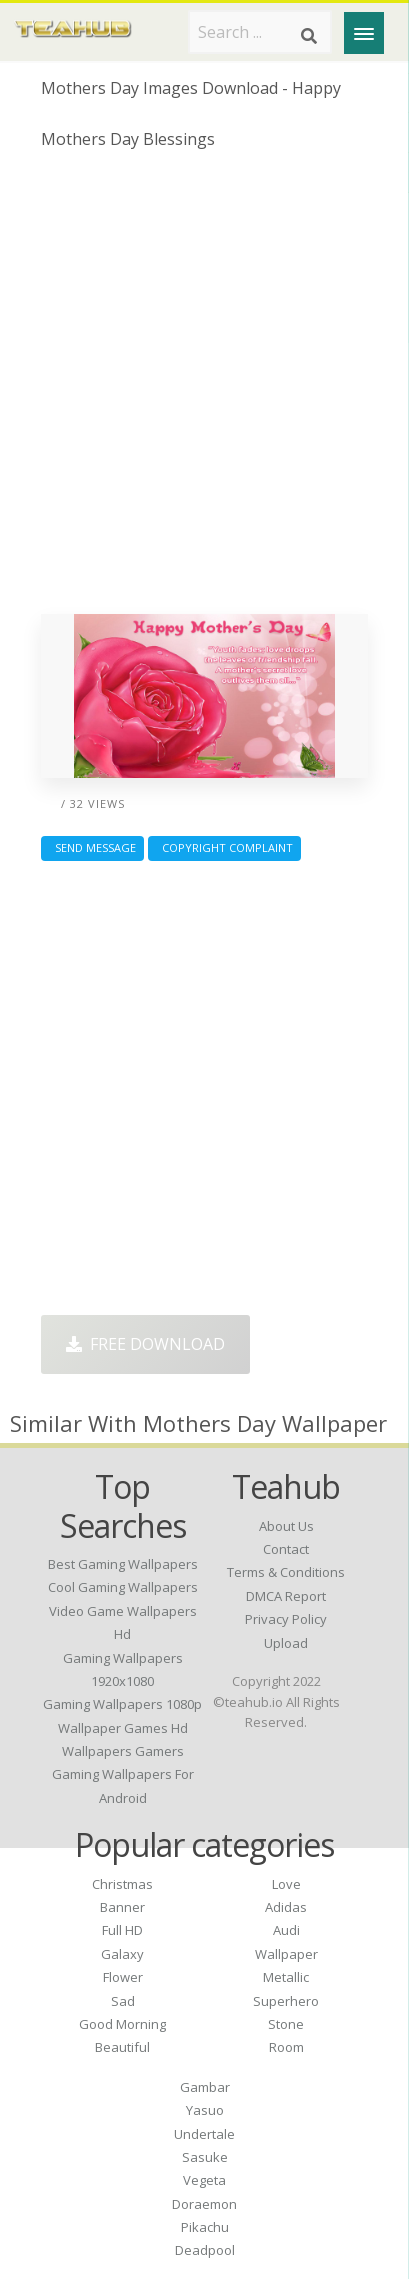 The height and width of the screenshot is (2279, 409). Describe the element at coordinates (205, 2250) in the screenshot. I see `Deadpool` at that location.